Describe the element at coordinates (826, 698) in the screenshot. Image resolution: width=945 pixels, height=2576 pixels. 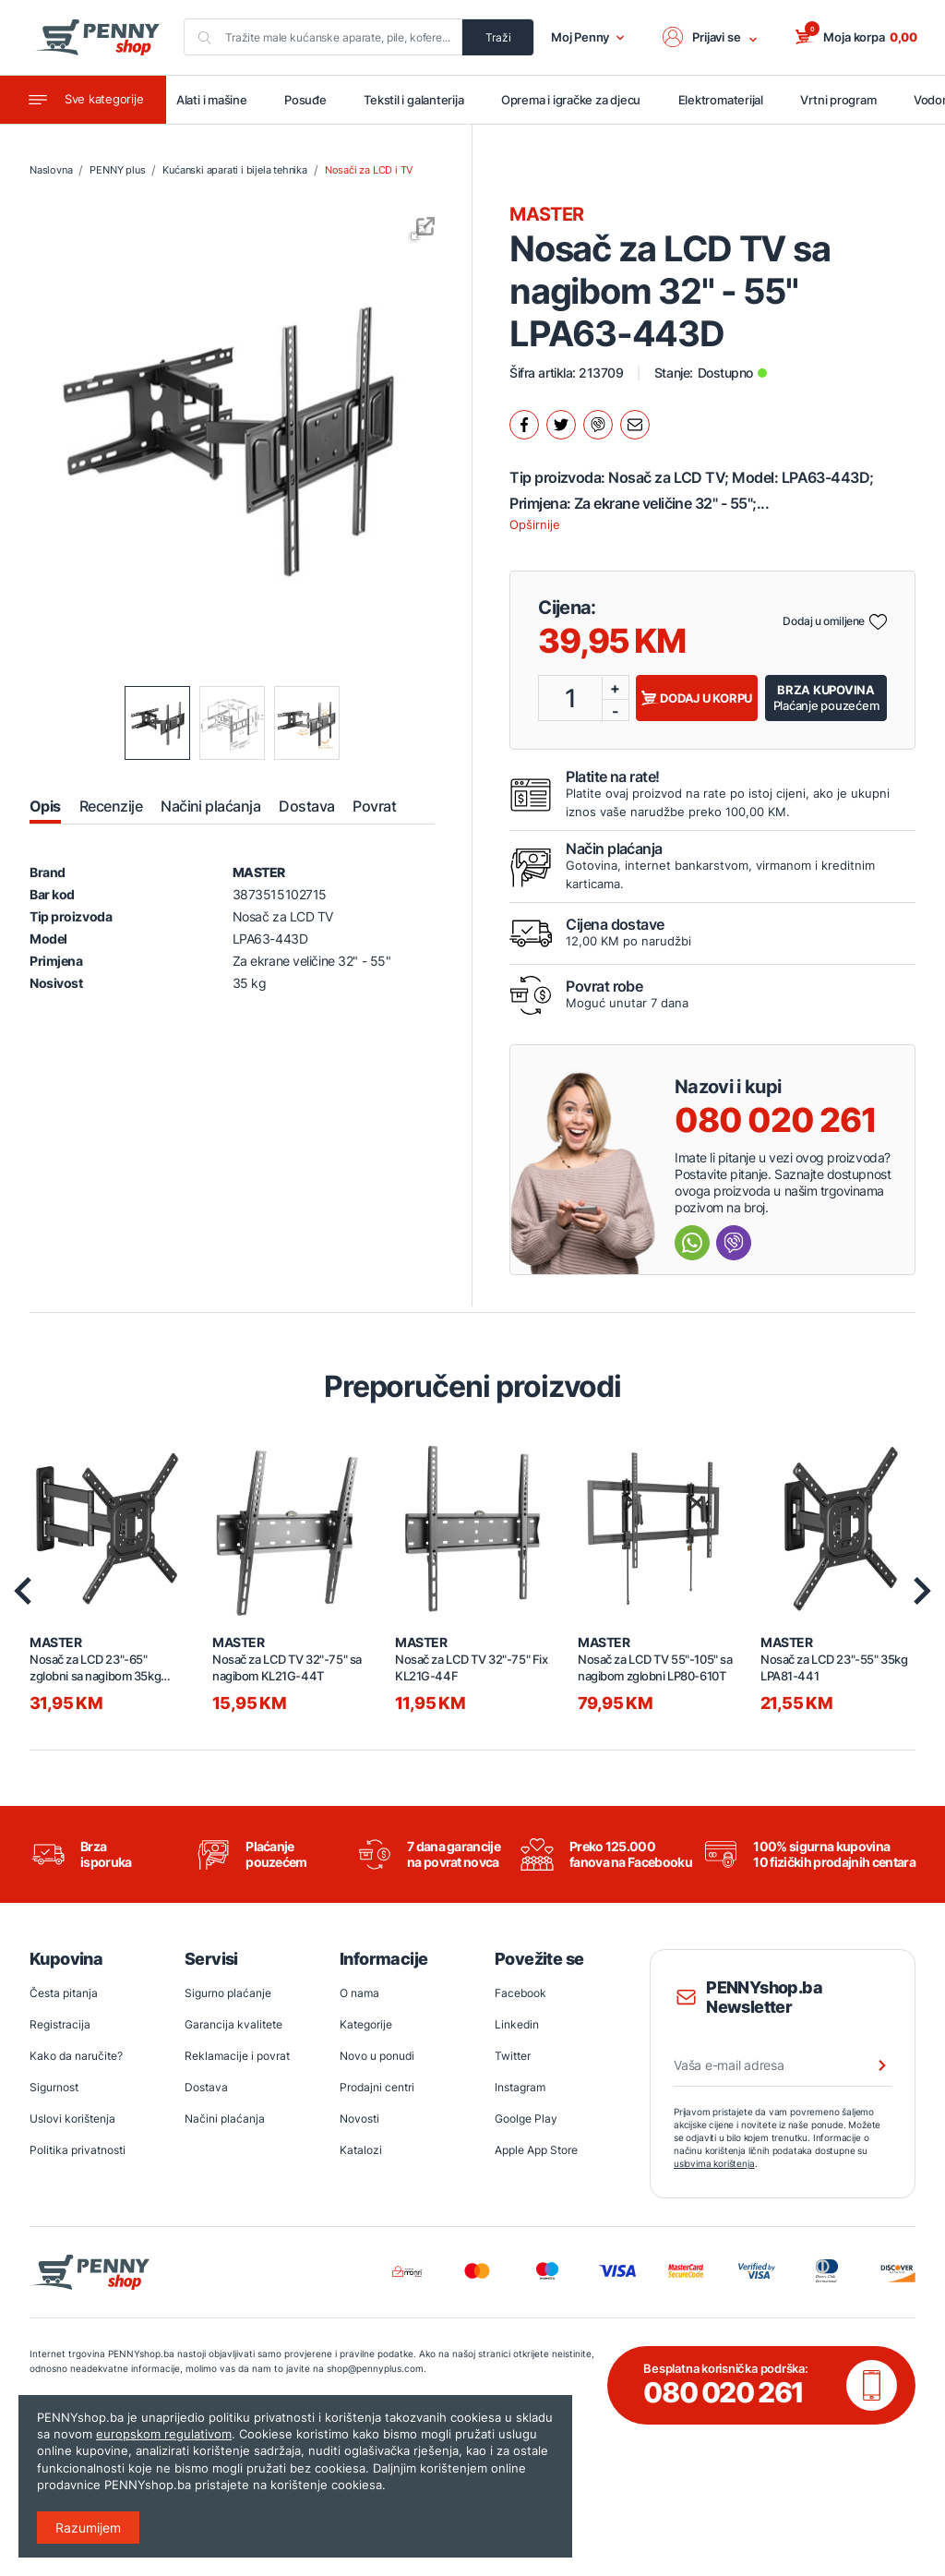
I see `Plaćanje pouzećem` at that location.